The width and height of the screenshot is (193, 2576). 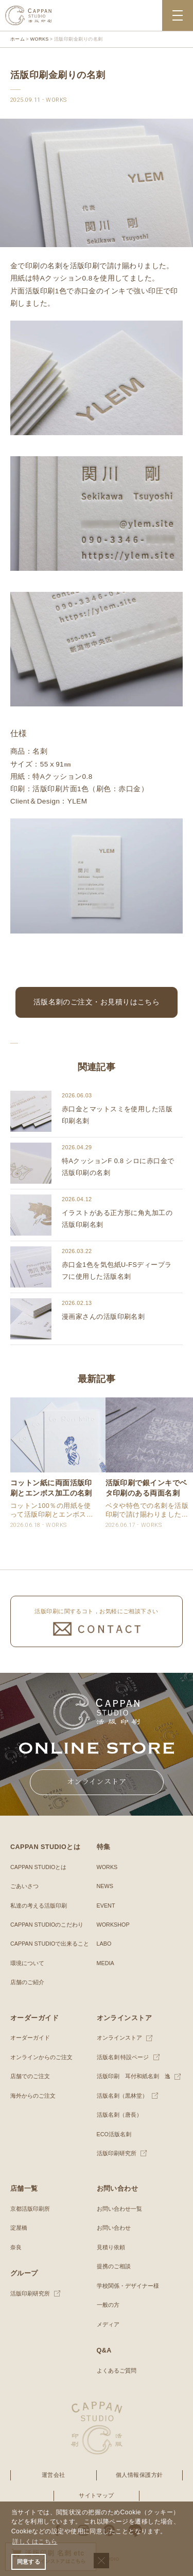 What do you see at coordinates (114, 2228) in the screenshot?
I see `お問い合わせ` at bounding box center [114, 2228].